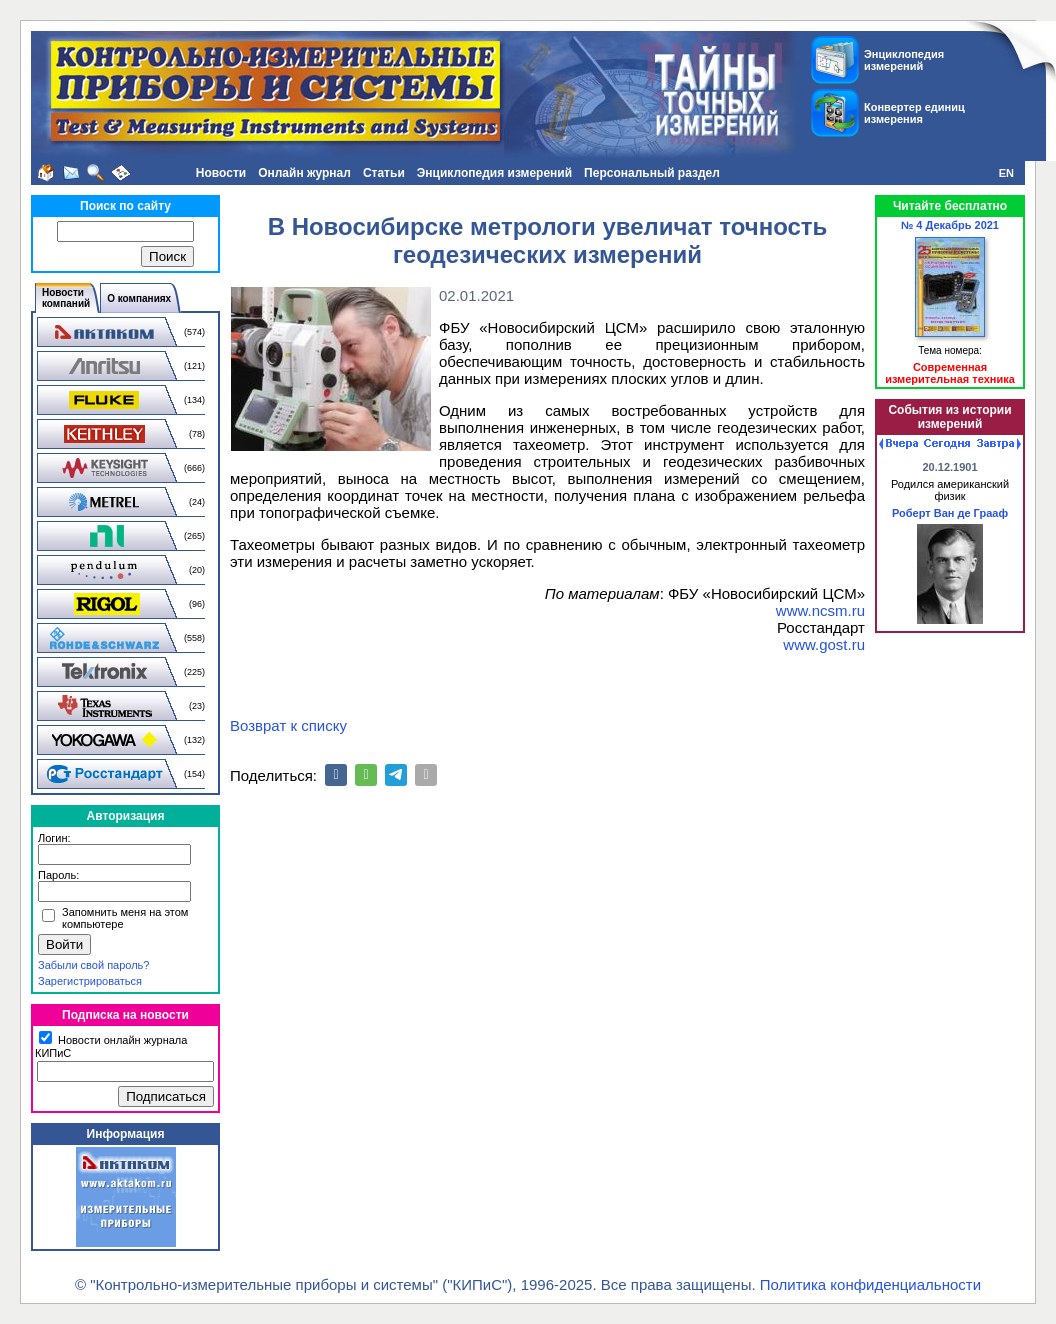 This screenshot has height=1324, width=1056. What do you see at coordinates (288, 725) in the screenshot?
I see `Возврат к списку` at bounding box center [288, 725].